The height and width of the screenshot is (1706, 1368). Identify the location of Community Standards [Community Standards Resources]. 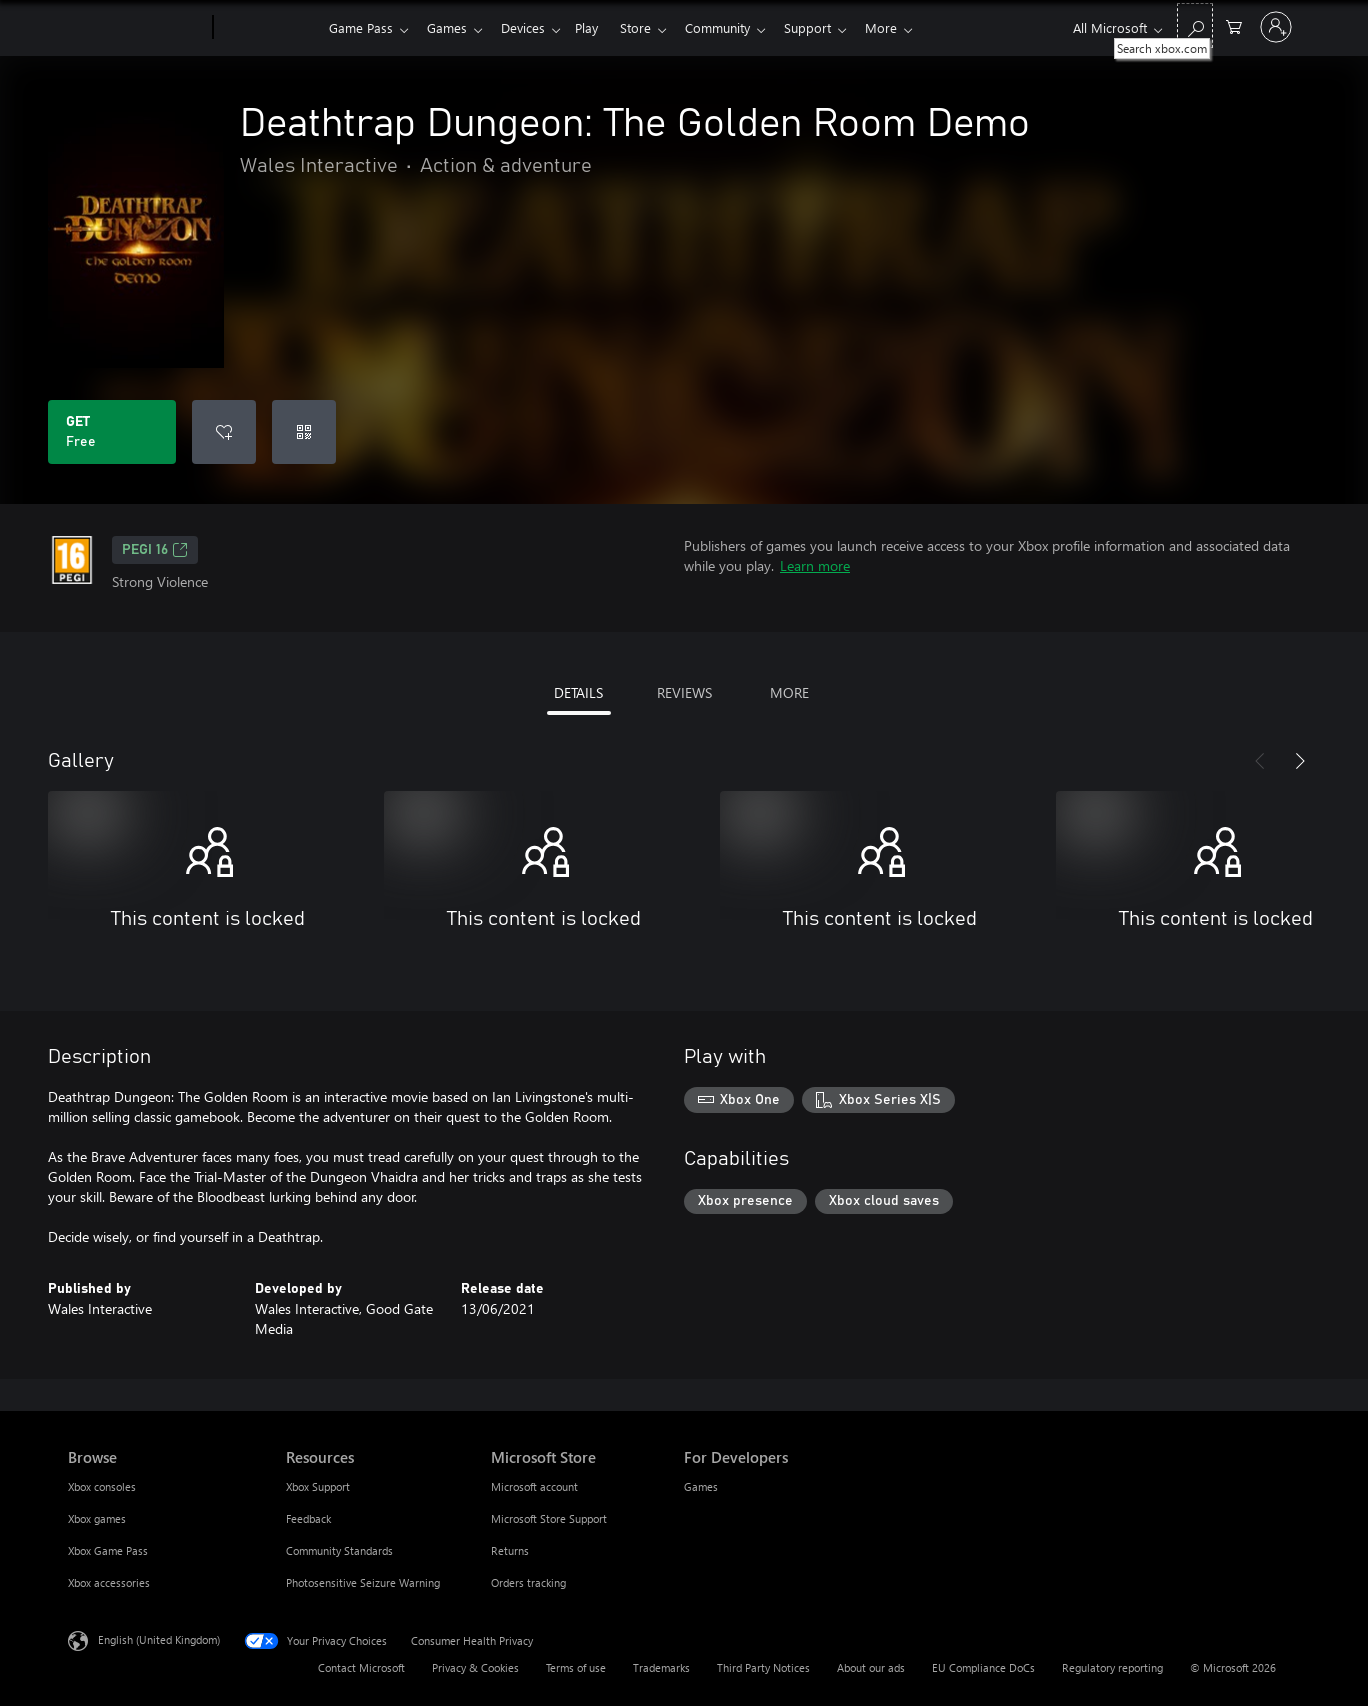
(339, 1550).